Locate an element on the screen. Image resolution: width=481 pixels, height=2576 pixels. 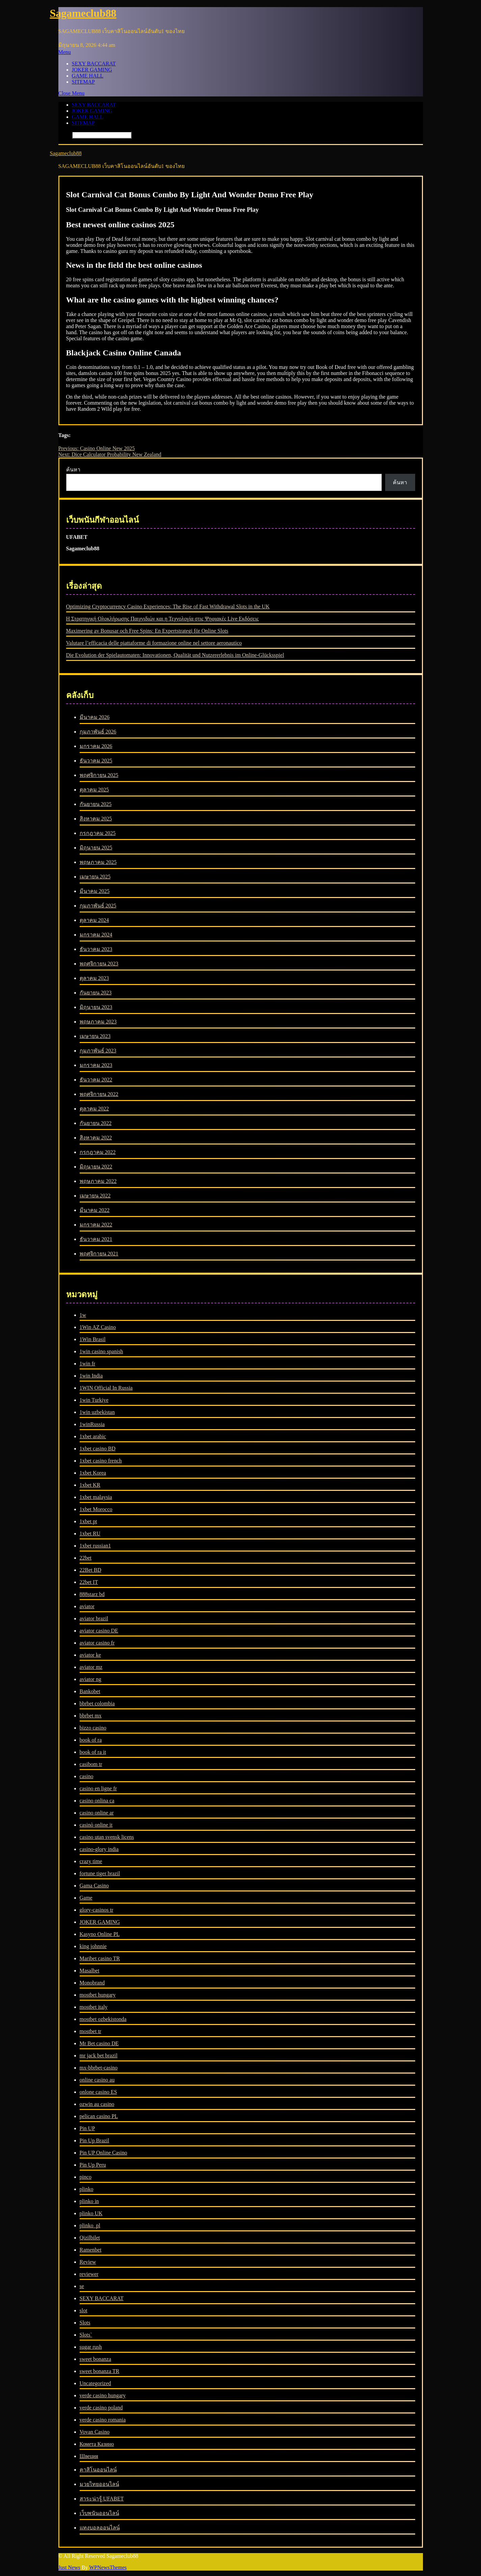
เว็บพนันออนไลน์ is located at coordinates (99, 2513).